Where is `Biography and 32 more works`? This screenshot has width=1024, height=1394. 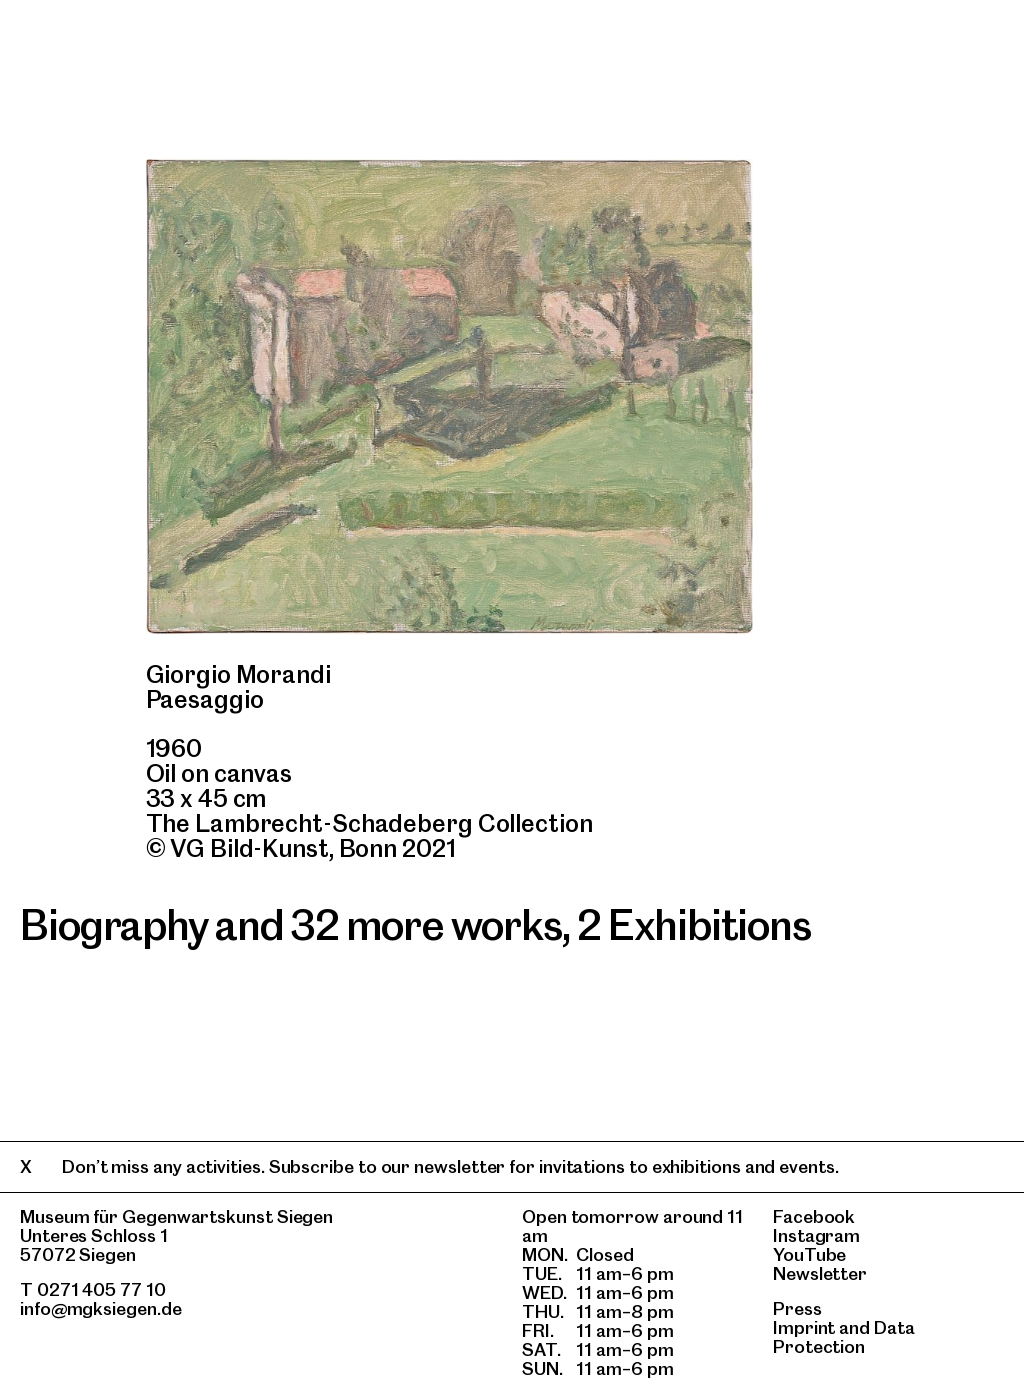
Biography and 32 more works is located at coordinates (291, 925).